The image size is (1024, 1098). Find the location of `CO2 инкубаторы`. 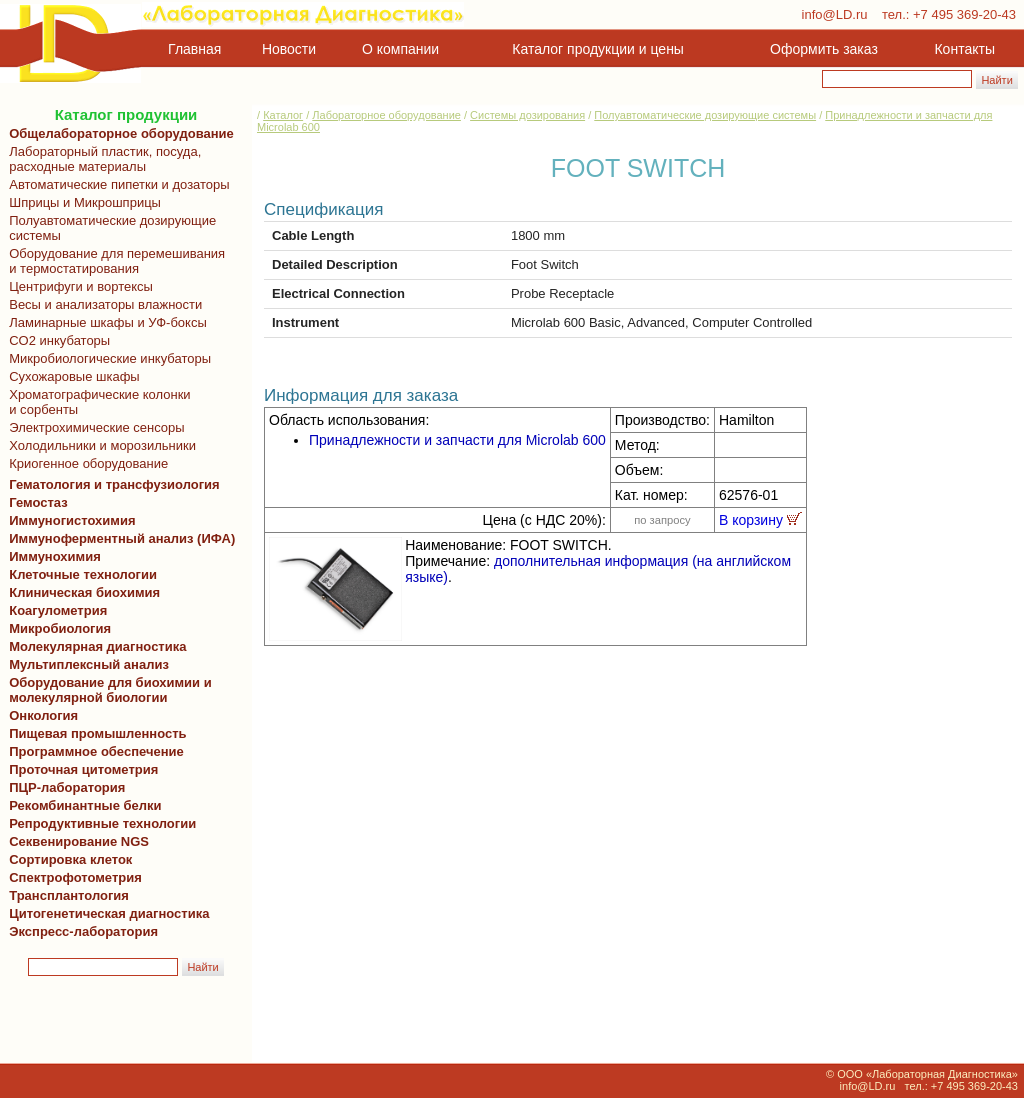

CO2 инкубаторы is located at coordinates (56, 340).